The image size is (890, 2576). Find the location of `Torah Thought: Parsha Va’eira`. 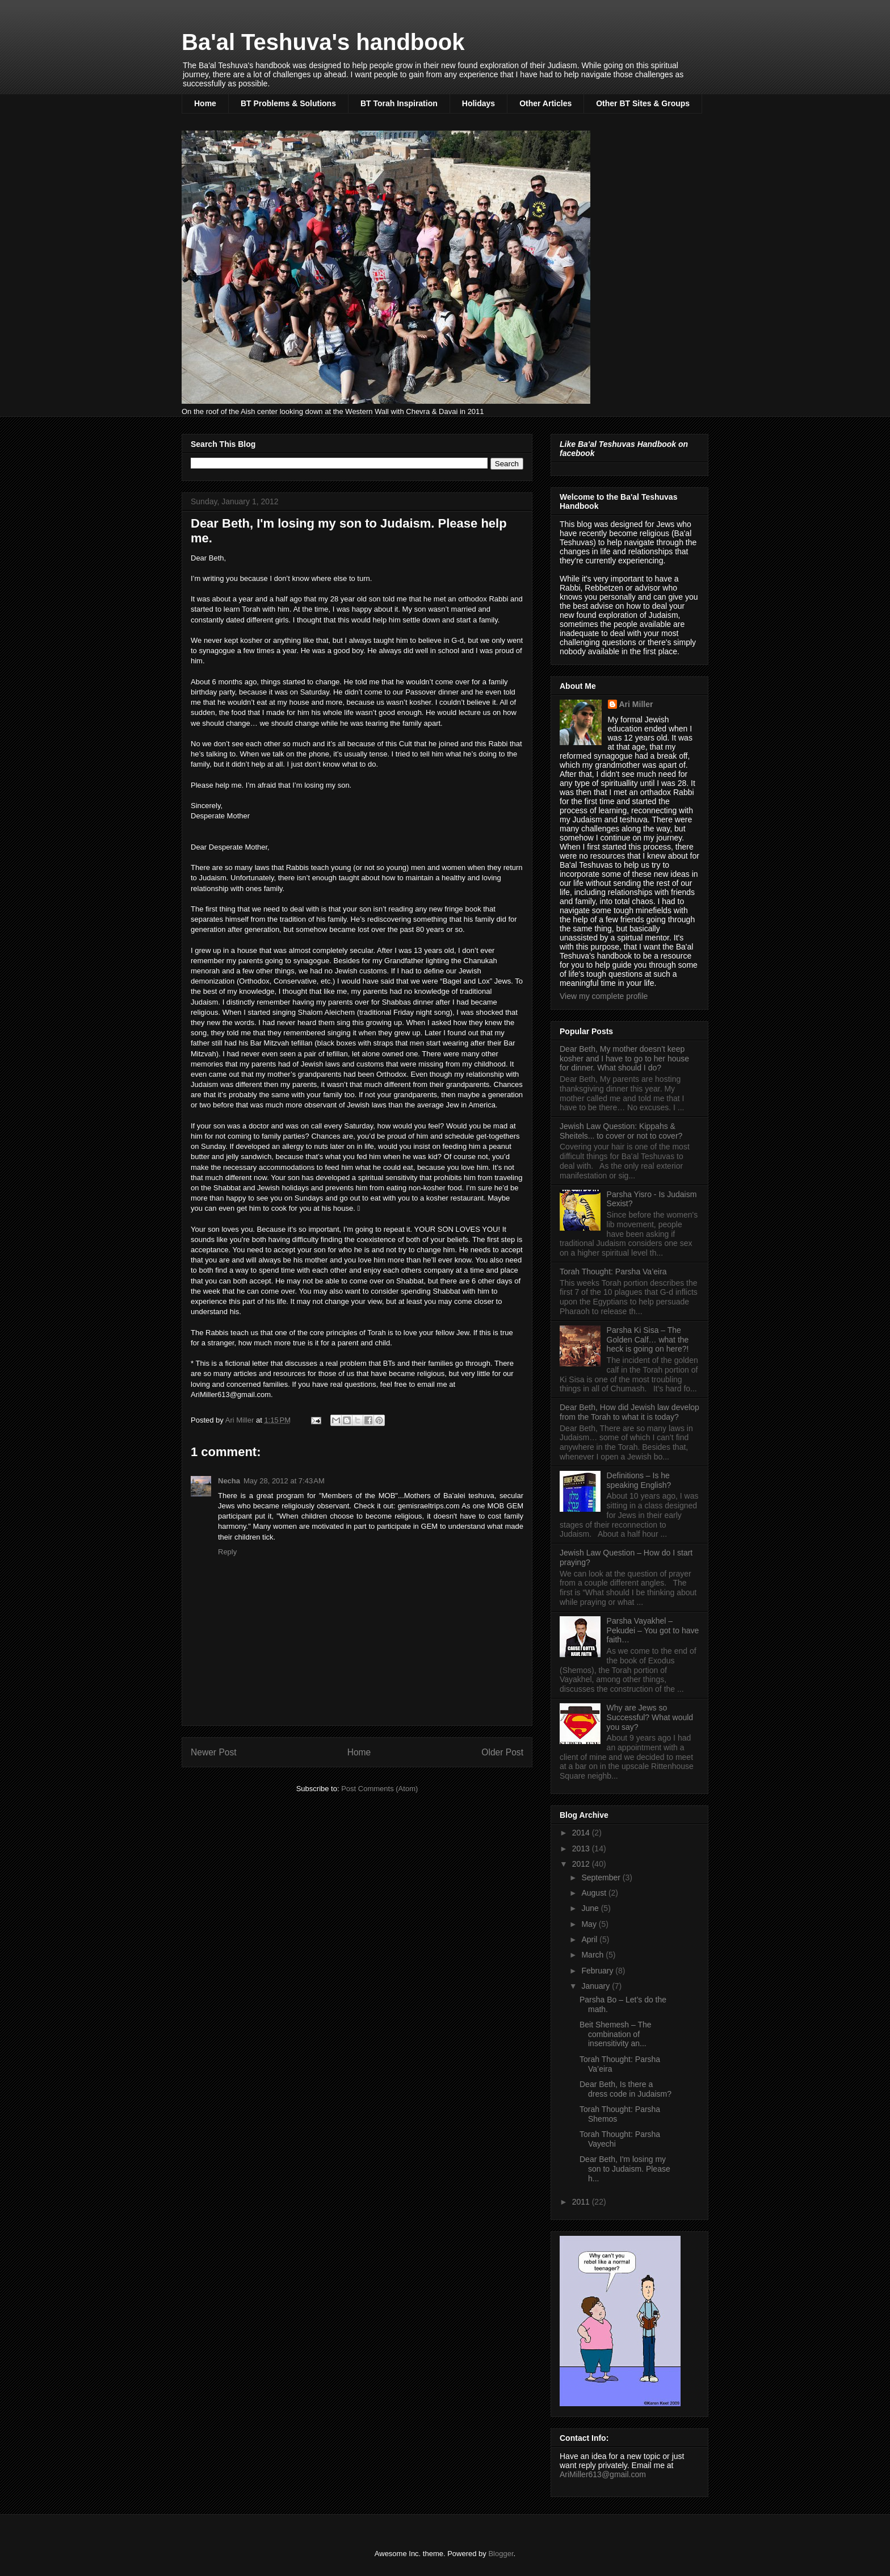

Torah Thought: Parsha Va’eira is located at coordinates (613, 1271).